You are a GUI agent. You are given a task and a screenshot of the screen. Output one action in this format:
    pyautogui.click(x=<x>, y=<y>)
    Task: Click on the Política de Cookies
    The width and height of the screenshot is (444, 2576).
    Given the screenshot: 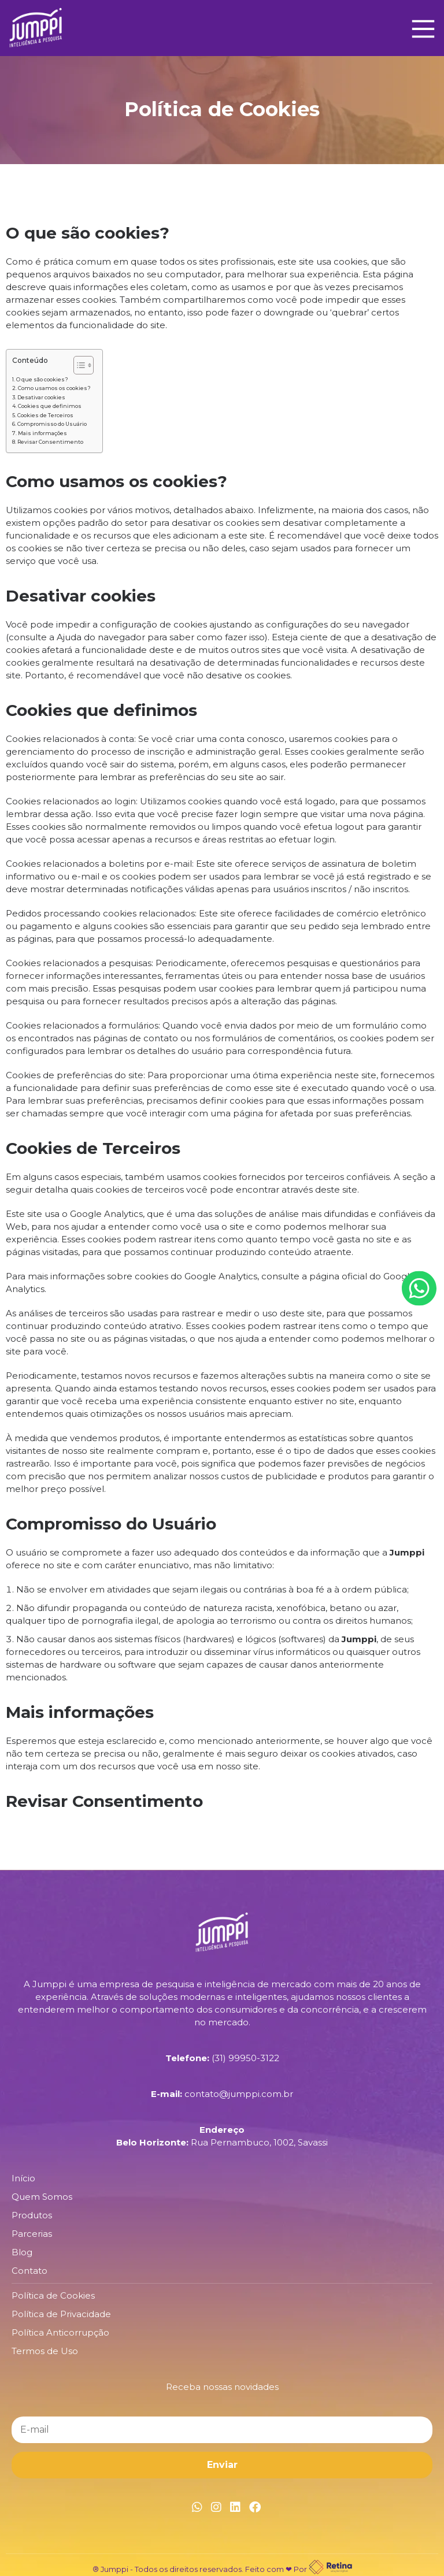 What is the action you would take?
    pyautogui.click(x=53, y=2295)
    